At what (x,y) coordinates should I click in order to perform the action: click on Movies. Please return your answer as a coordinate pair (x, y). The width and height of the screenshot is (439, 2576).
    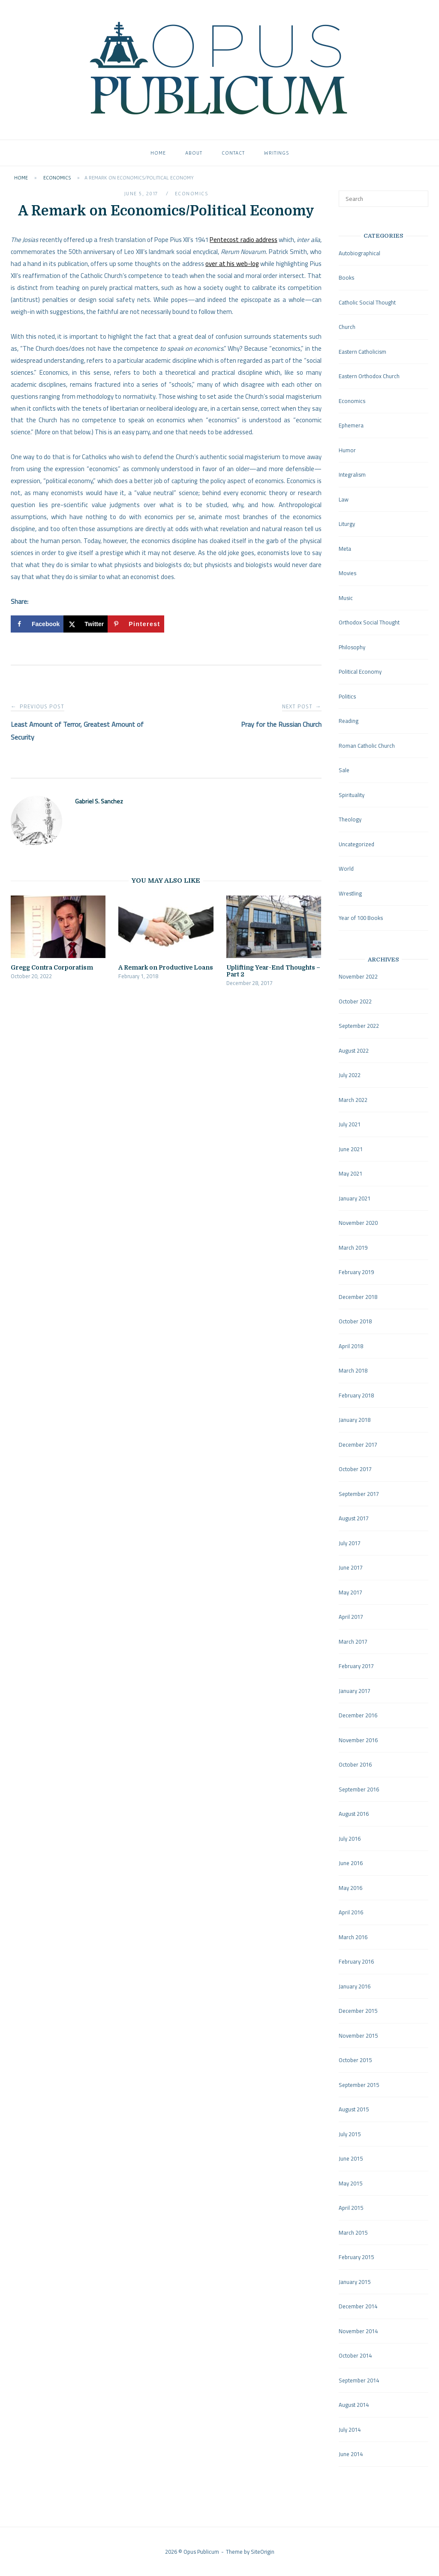
    Looking at the image, I should click on (347, 573).